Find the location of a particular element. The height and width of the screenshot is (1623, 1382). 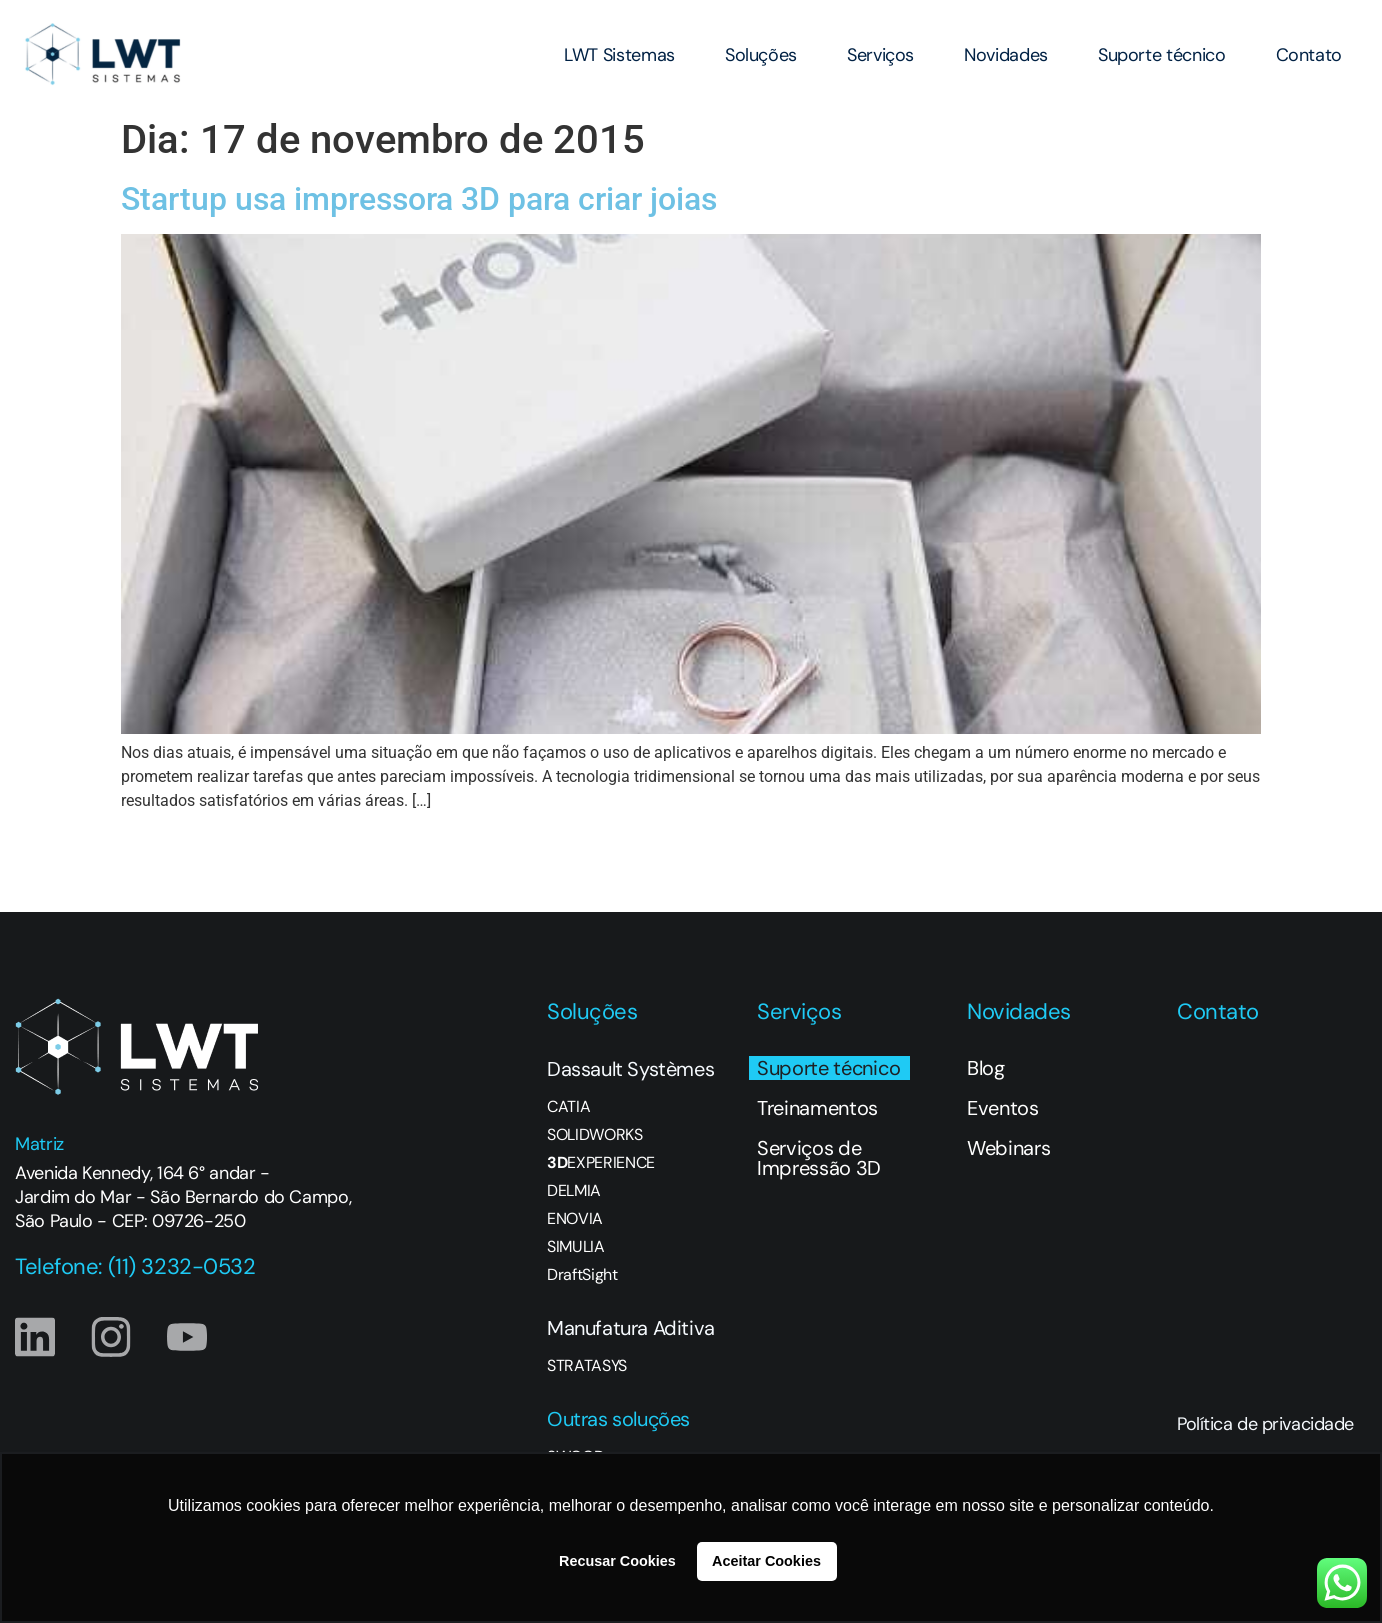

Aceitar Cookies [button] is located at coordinates (766, 1561).